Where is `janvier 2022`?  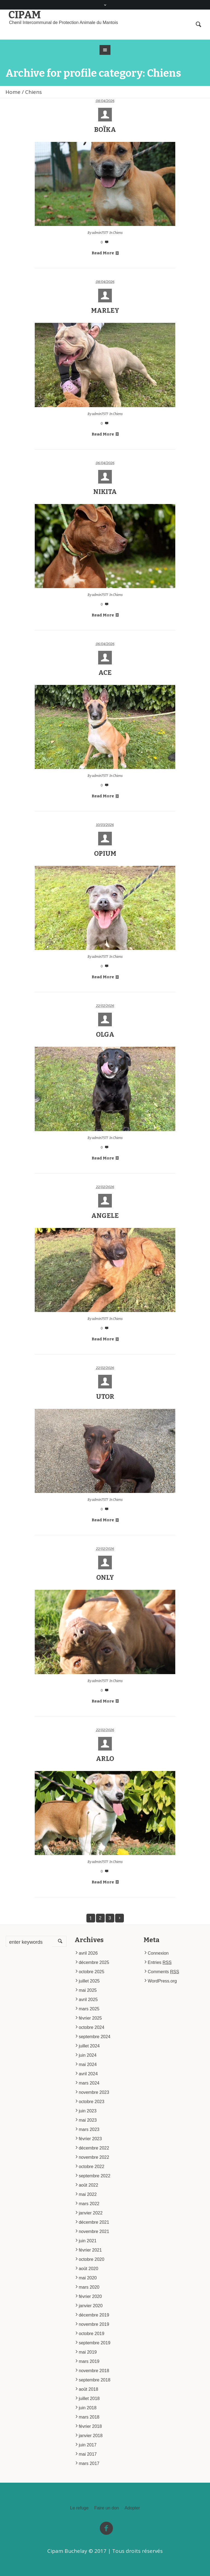 janvier 2022 is located at coordinates (91, 2213).